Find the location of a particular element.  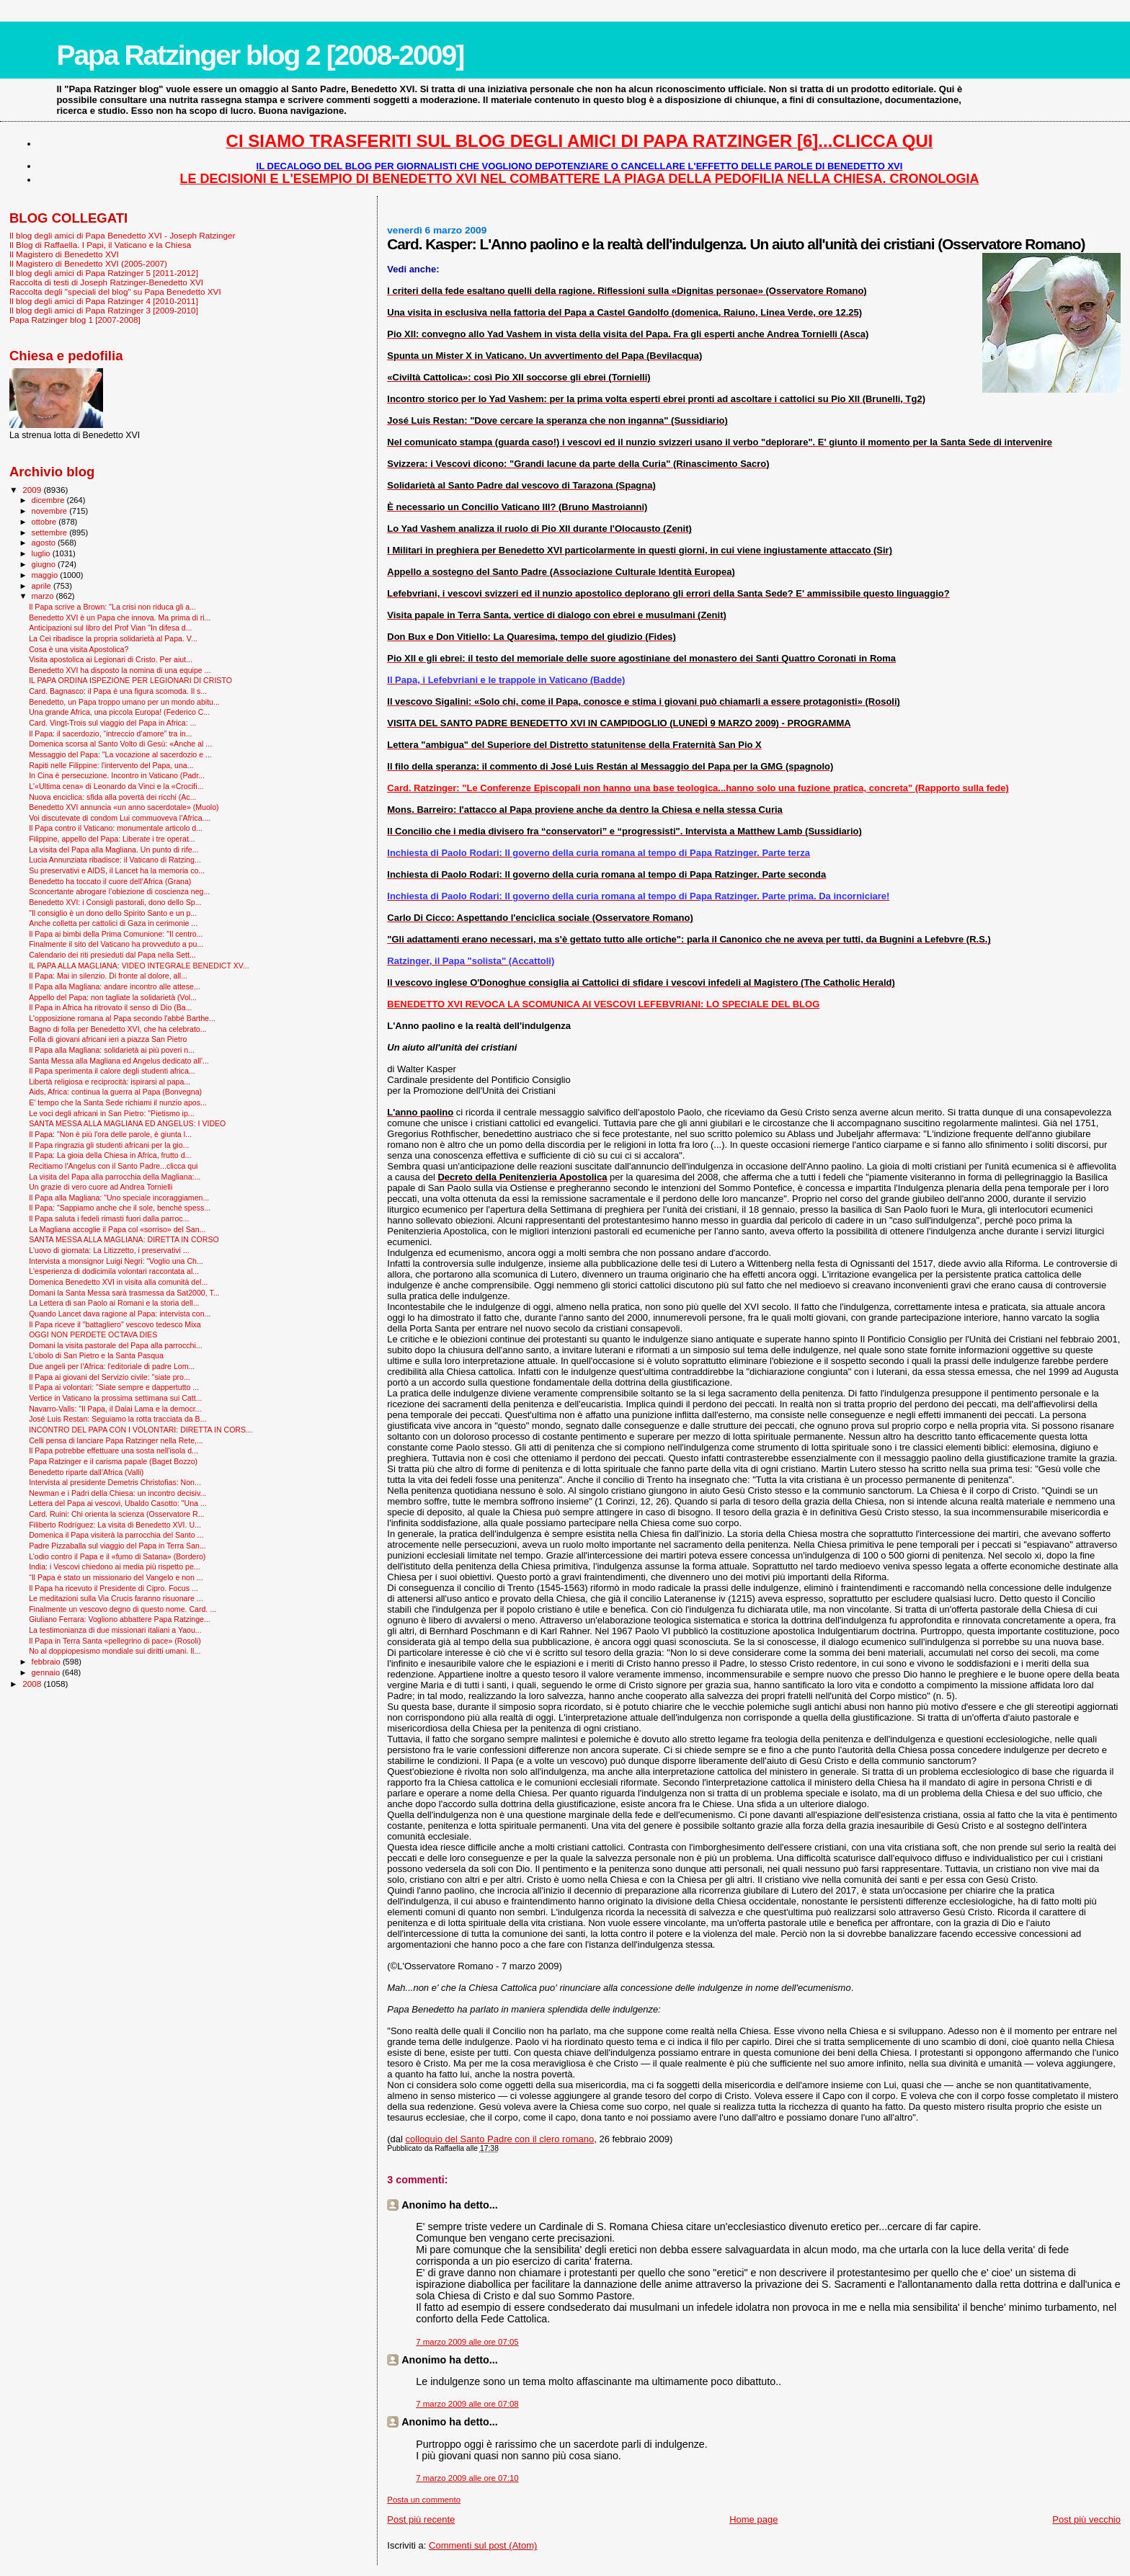

Il blog degli amici di Papa Ratzinger 3 [2009-2010] is located at coordinates (103, 310).